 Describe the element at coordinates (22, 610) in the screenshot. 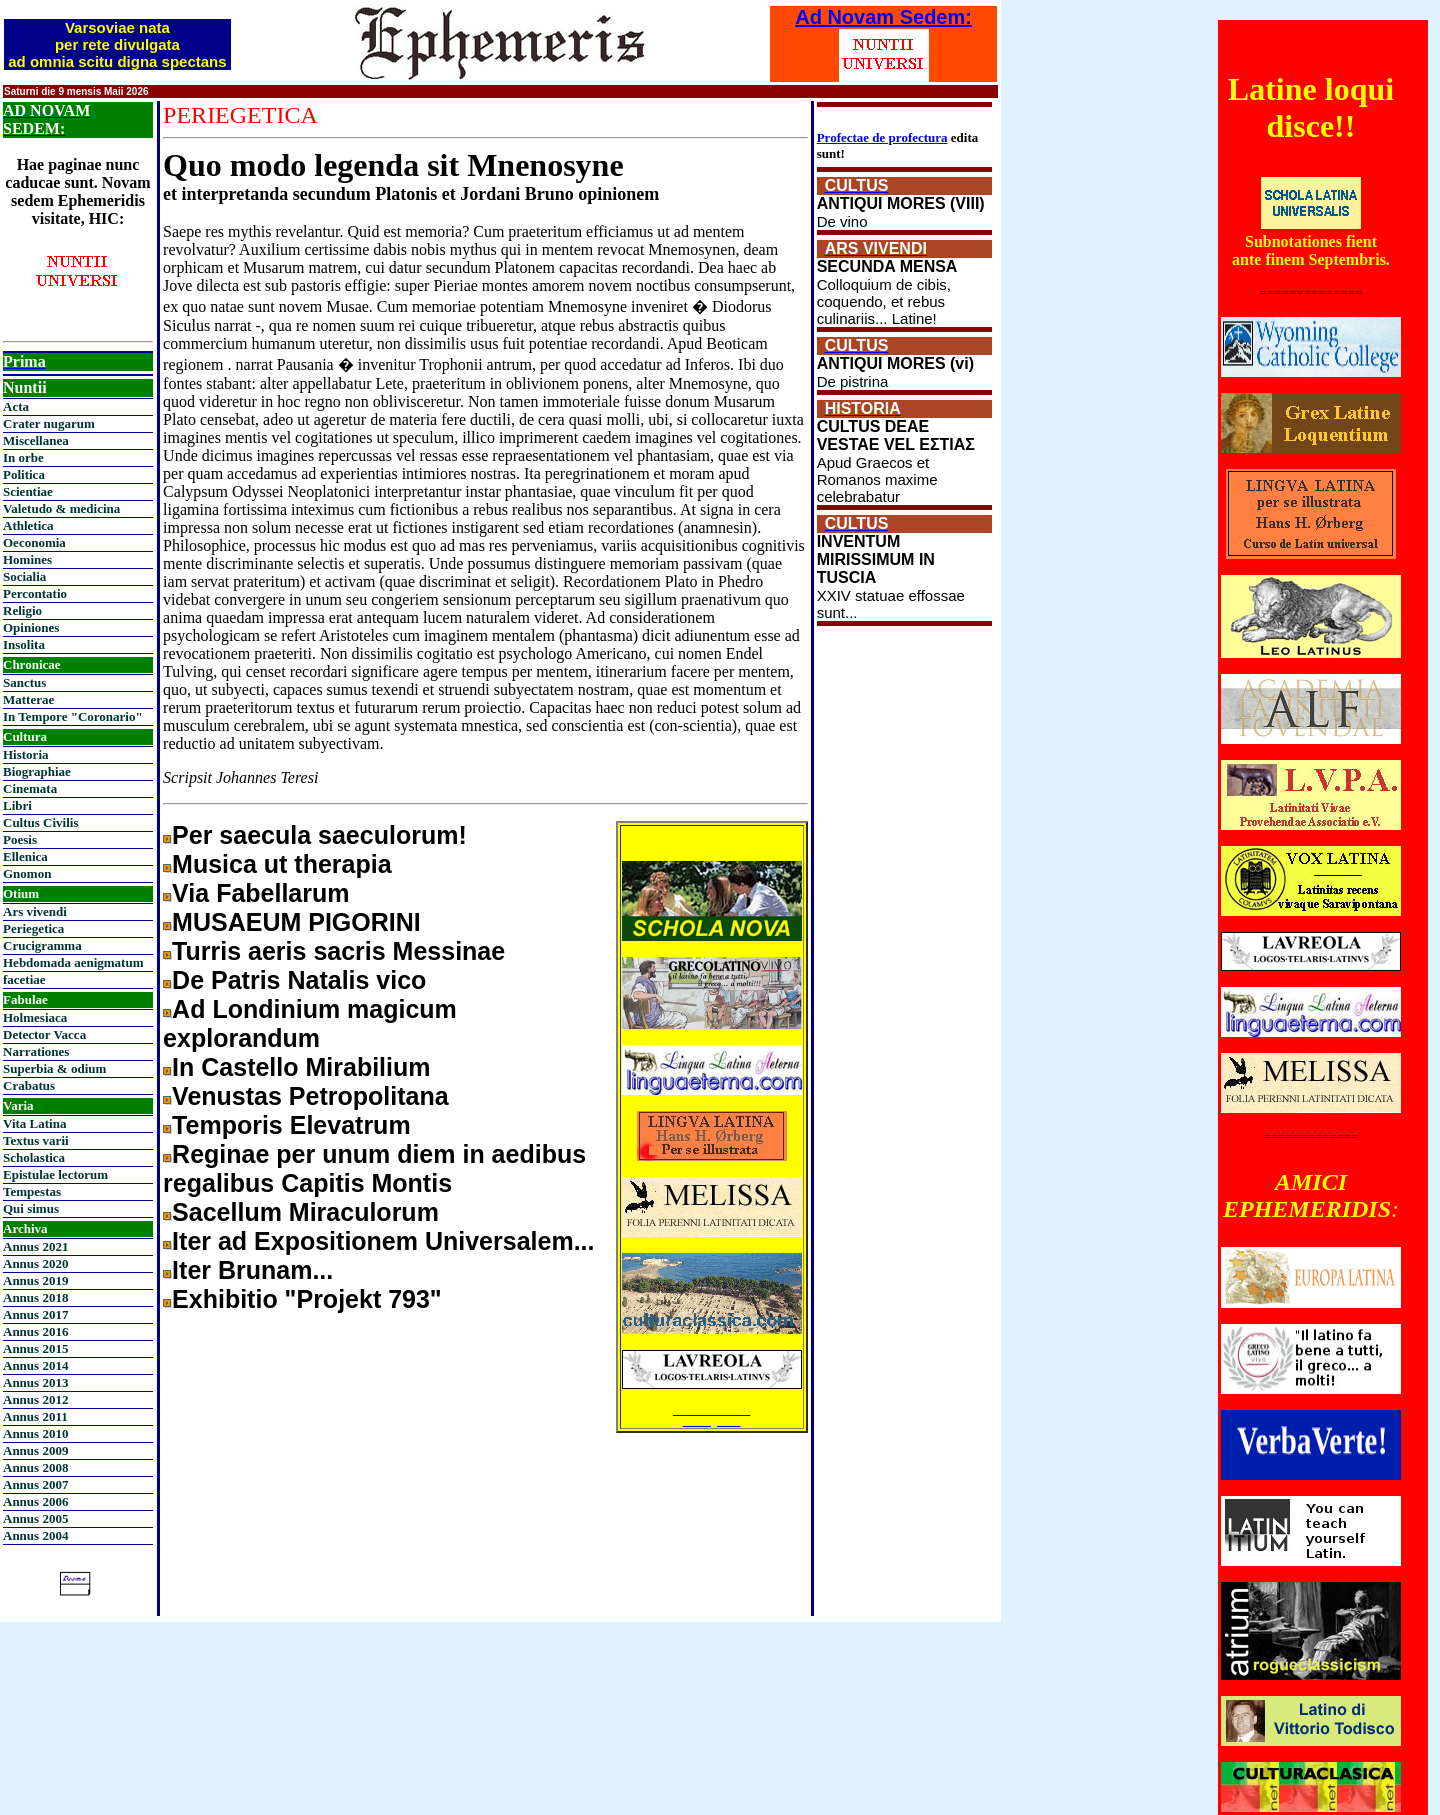

I see `Religio` at that location.